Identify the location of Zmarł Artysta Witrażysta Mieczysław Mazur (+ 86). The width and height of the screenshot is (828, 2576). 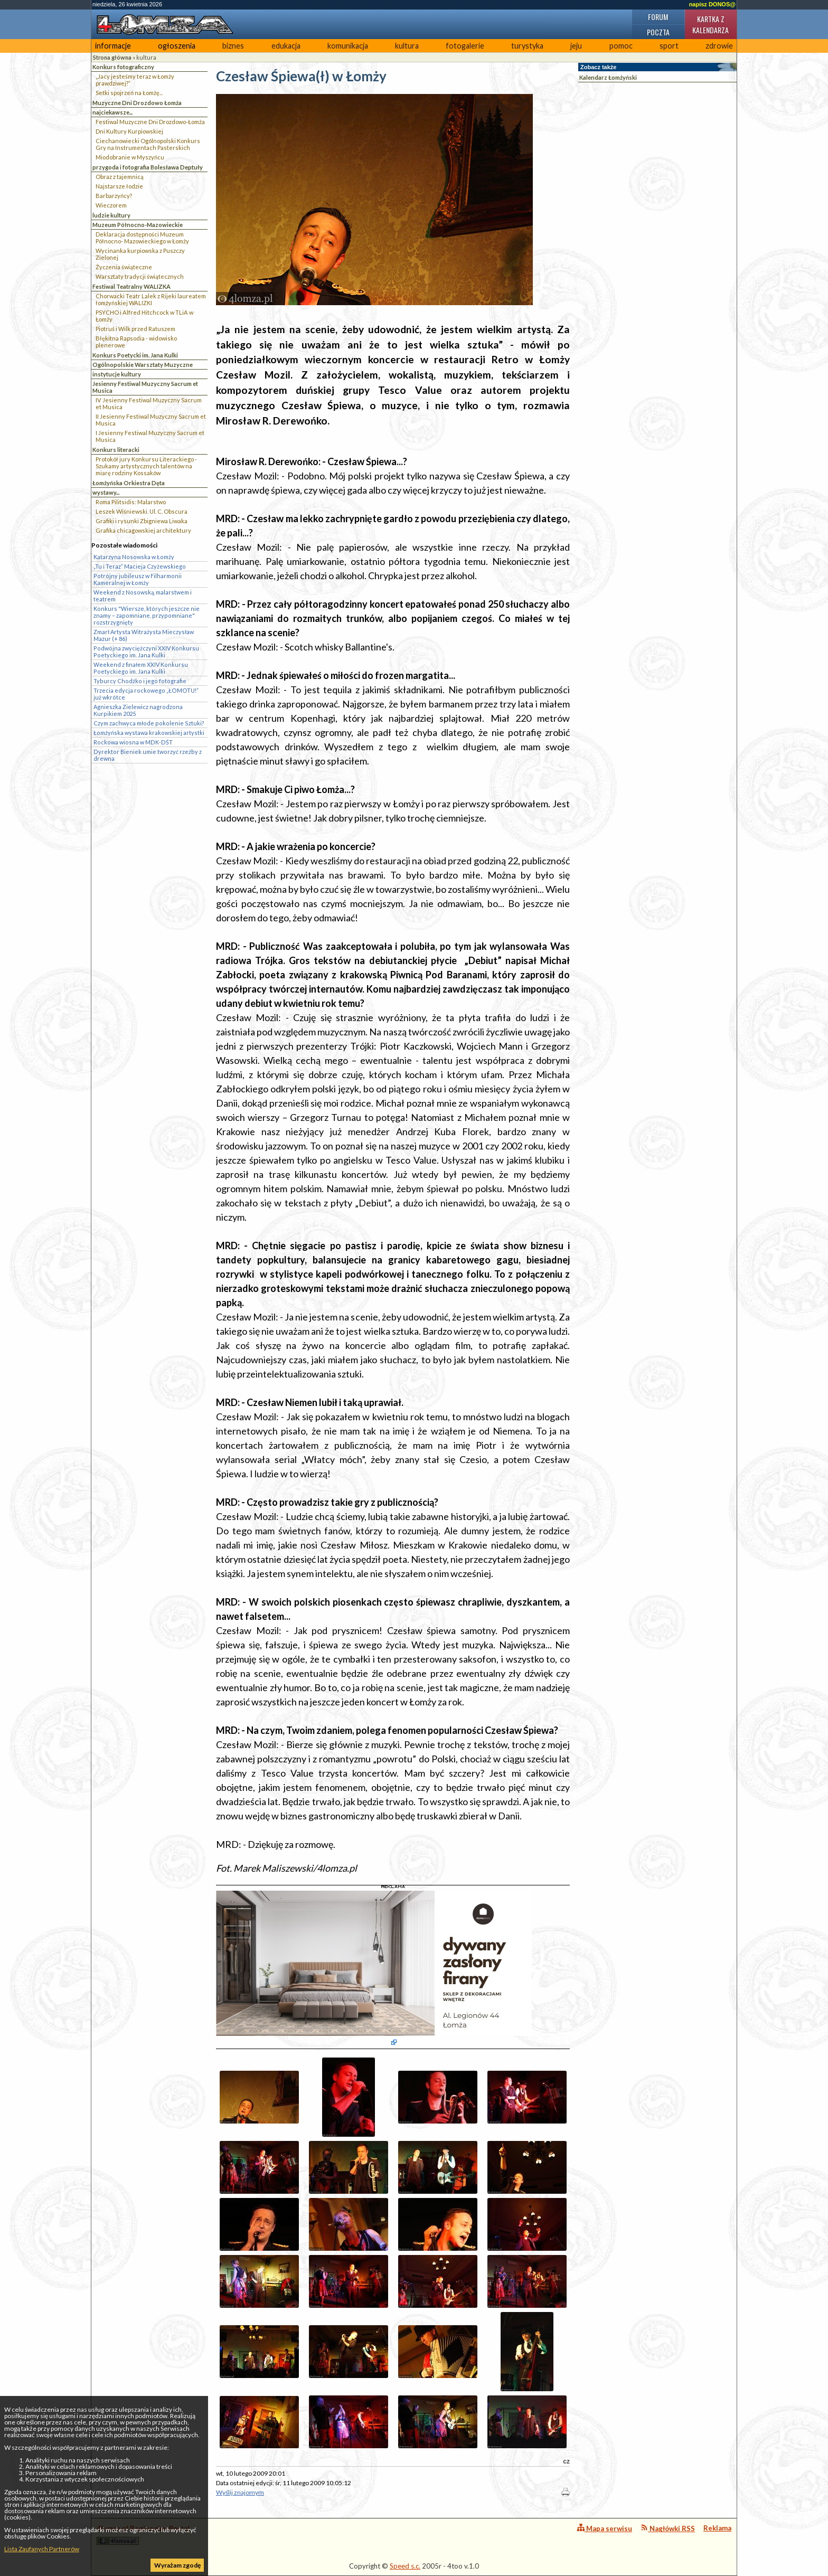
(143, 635).